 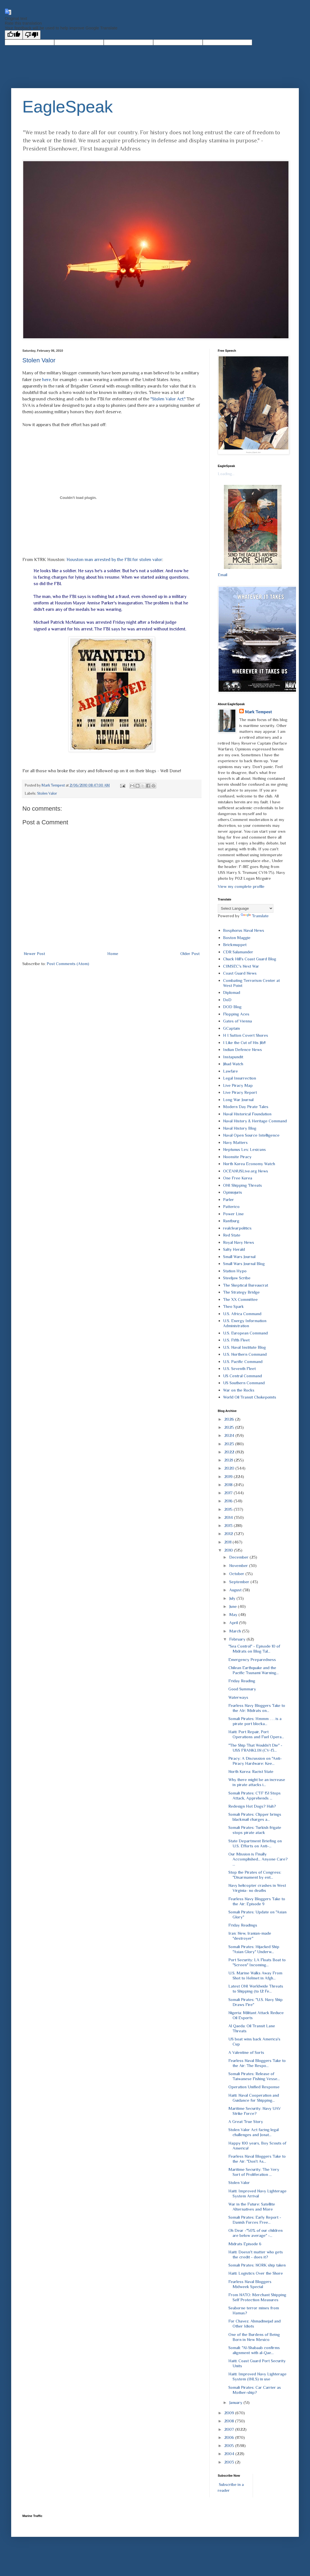 What do you see at coordinates (245, 1354) in the screenshot?
I see `U.S. Northern Command` at bounding box center [245, 1354].